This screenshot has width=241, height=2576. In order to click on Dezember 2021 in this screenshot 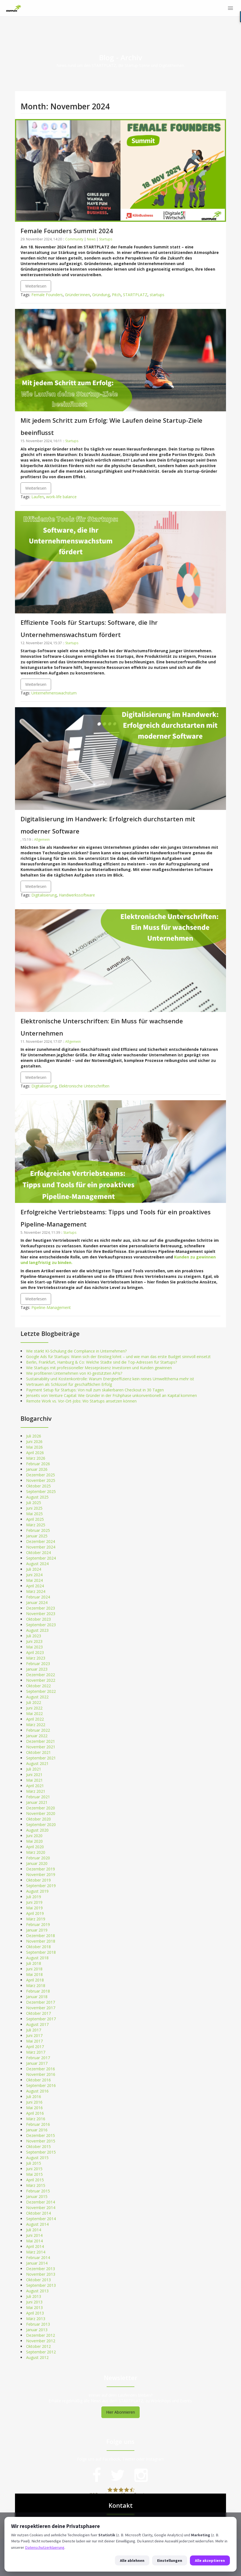, I will do `click(40, 1741)`.